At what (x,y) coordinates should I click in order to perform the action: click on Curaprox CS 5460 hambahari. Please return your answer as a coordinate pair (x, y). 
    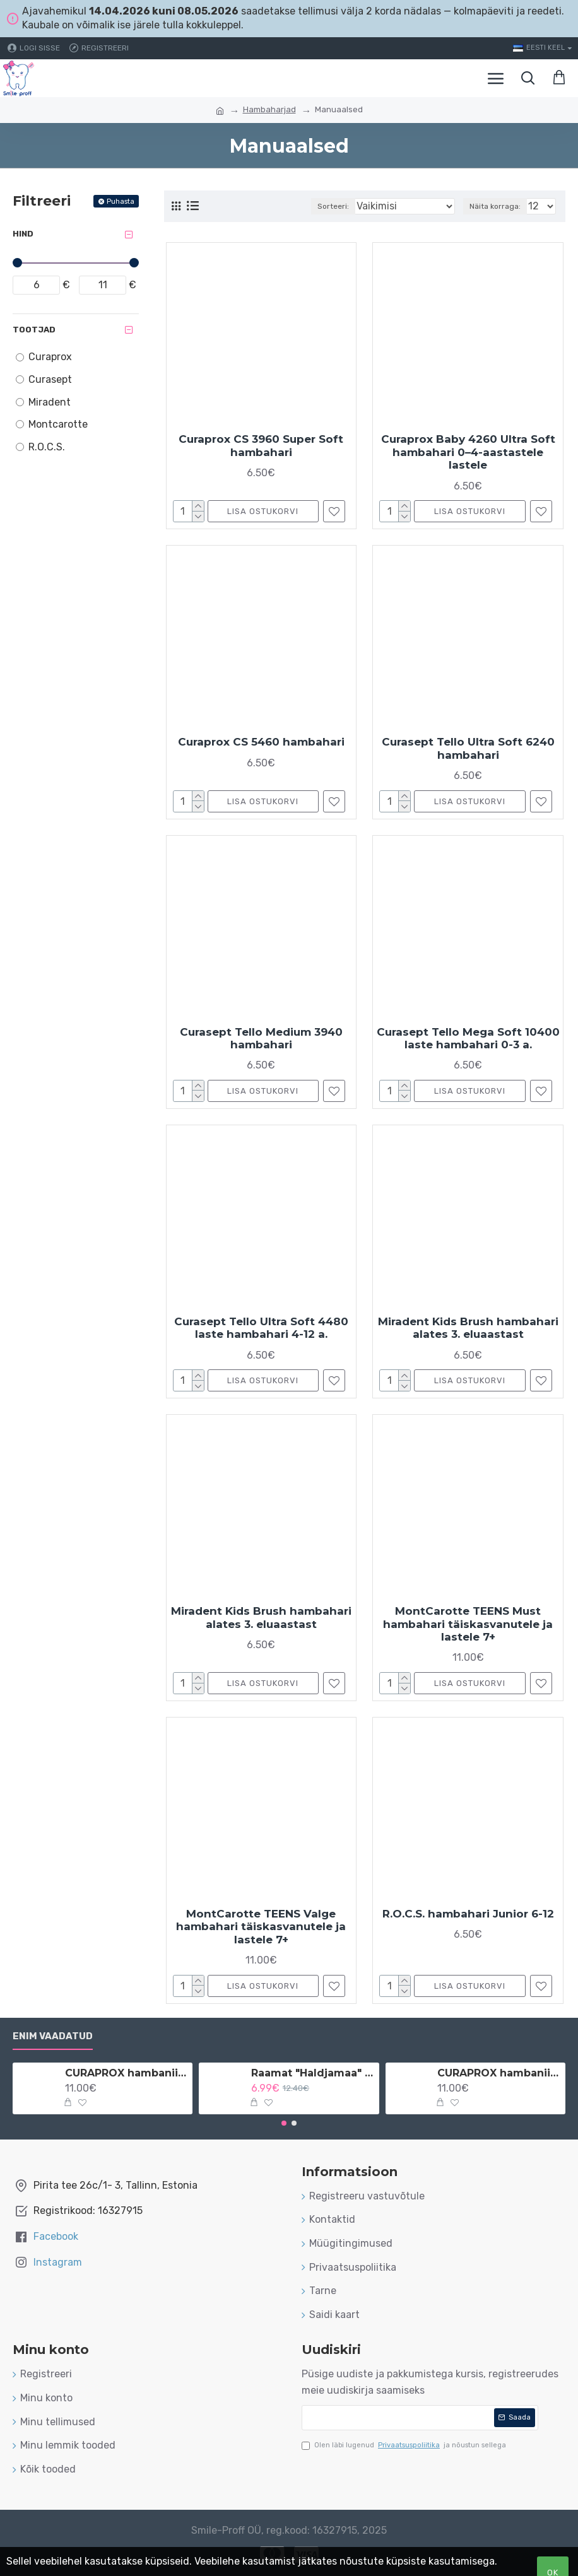
    Looking at the image, I should click on (261, 741).